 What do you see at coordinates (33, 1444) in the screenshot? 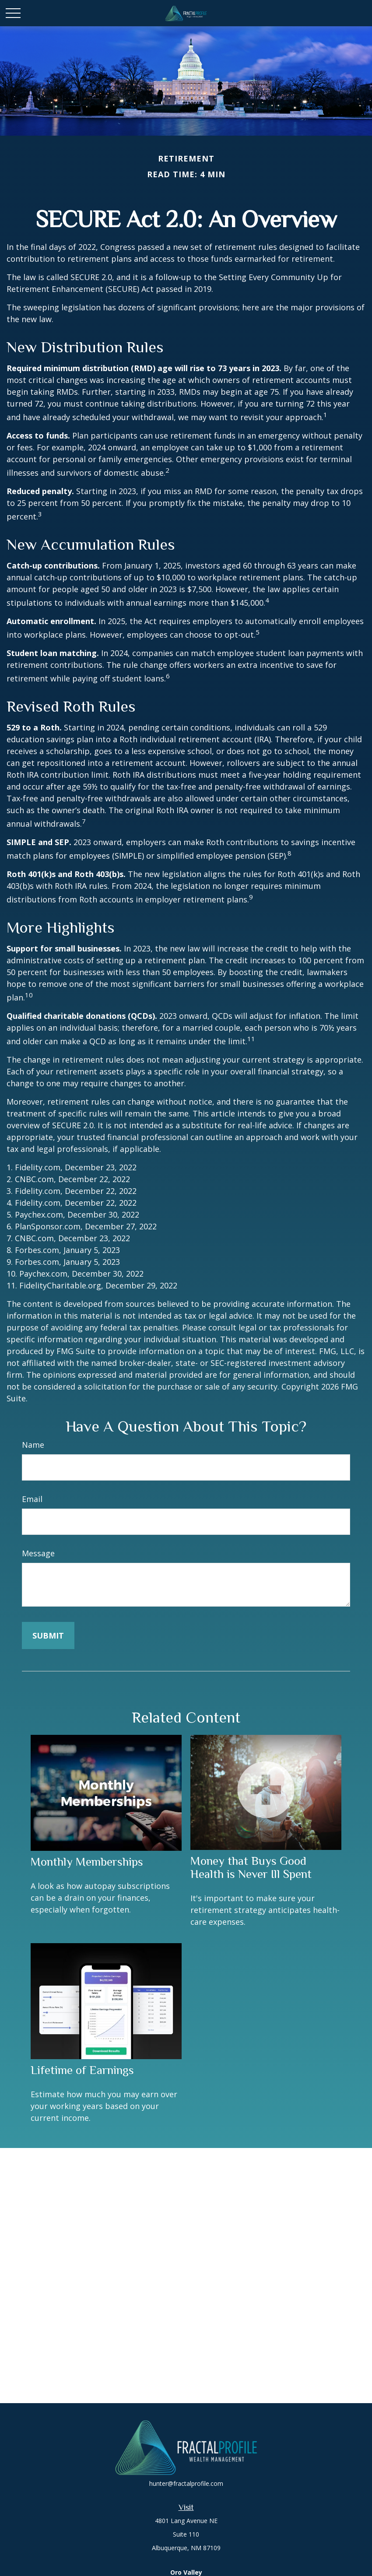
I see `Name` at bounding box center [33, 1444].